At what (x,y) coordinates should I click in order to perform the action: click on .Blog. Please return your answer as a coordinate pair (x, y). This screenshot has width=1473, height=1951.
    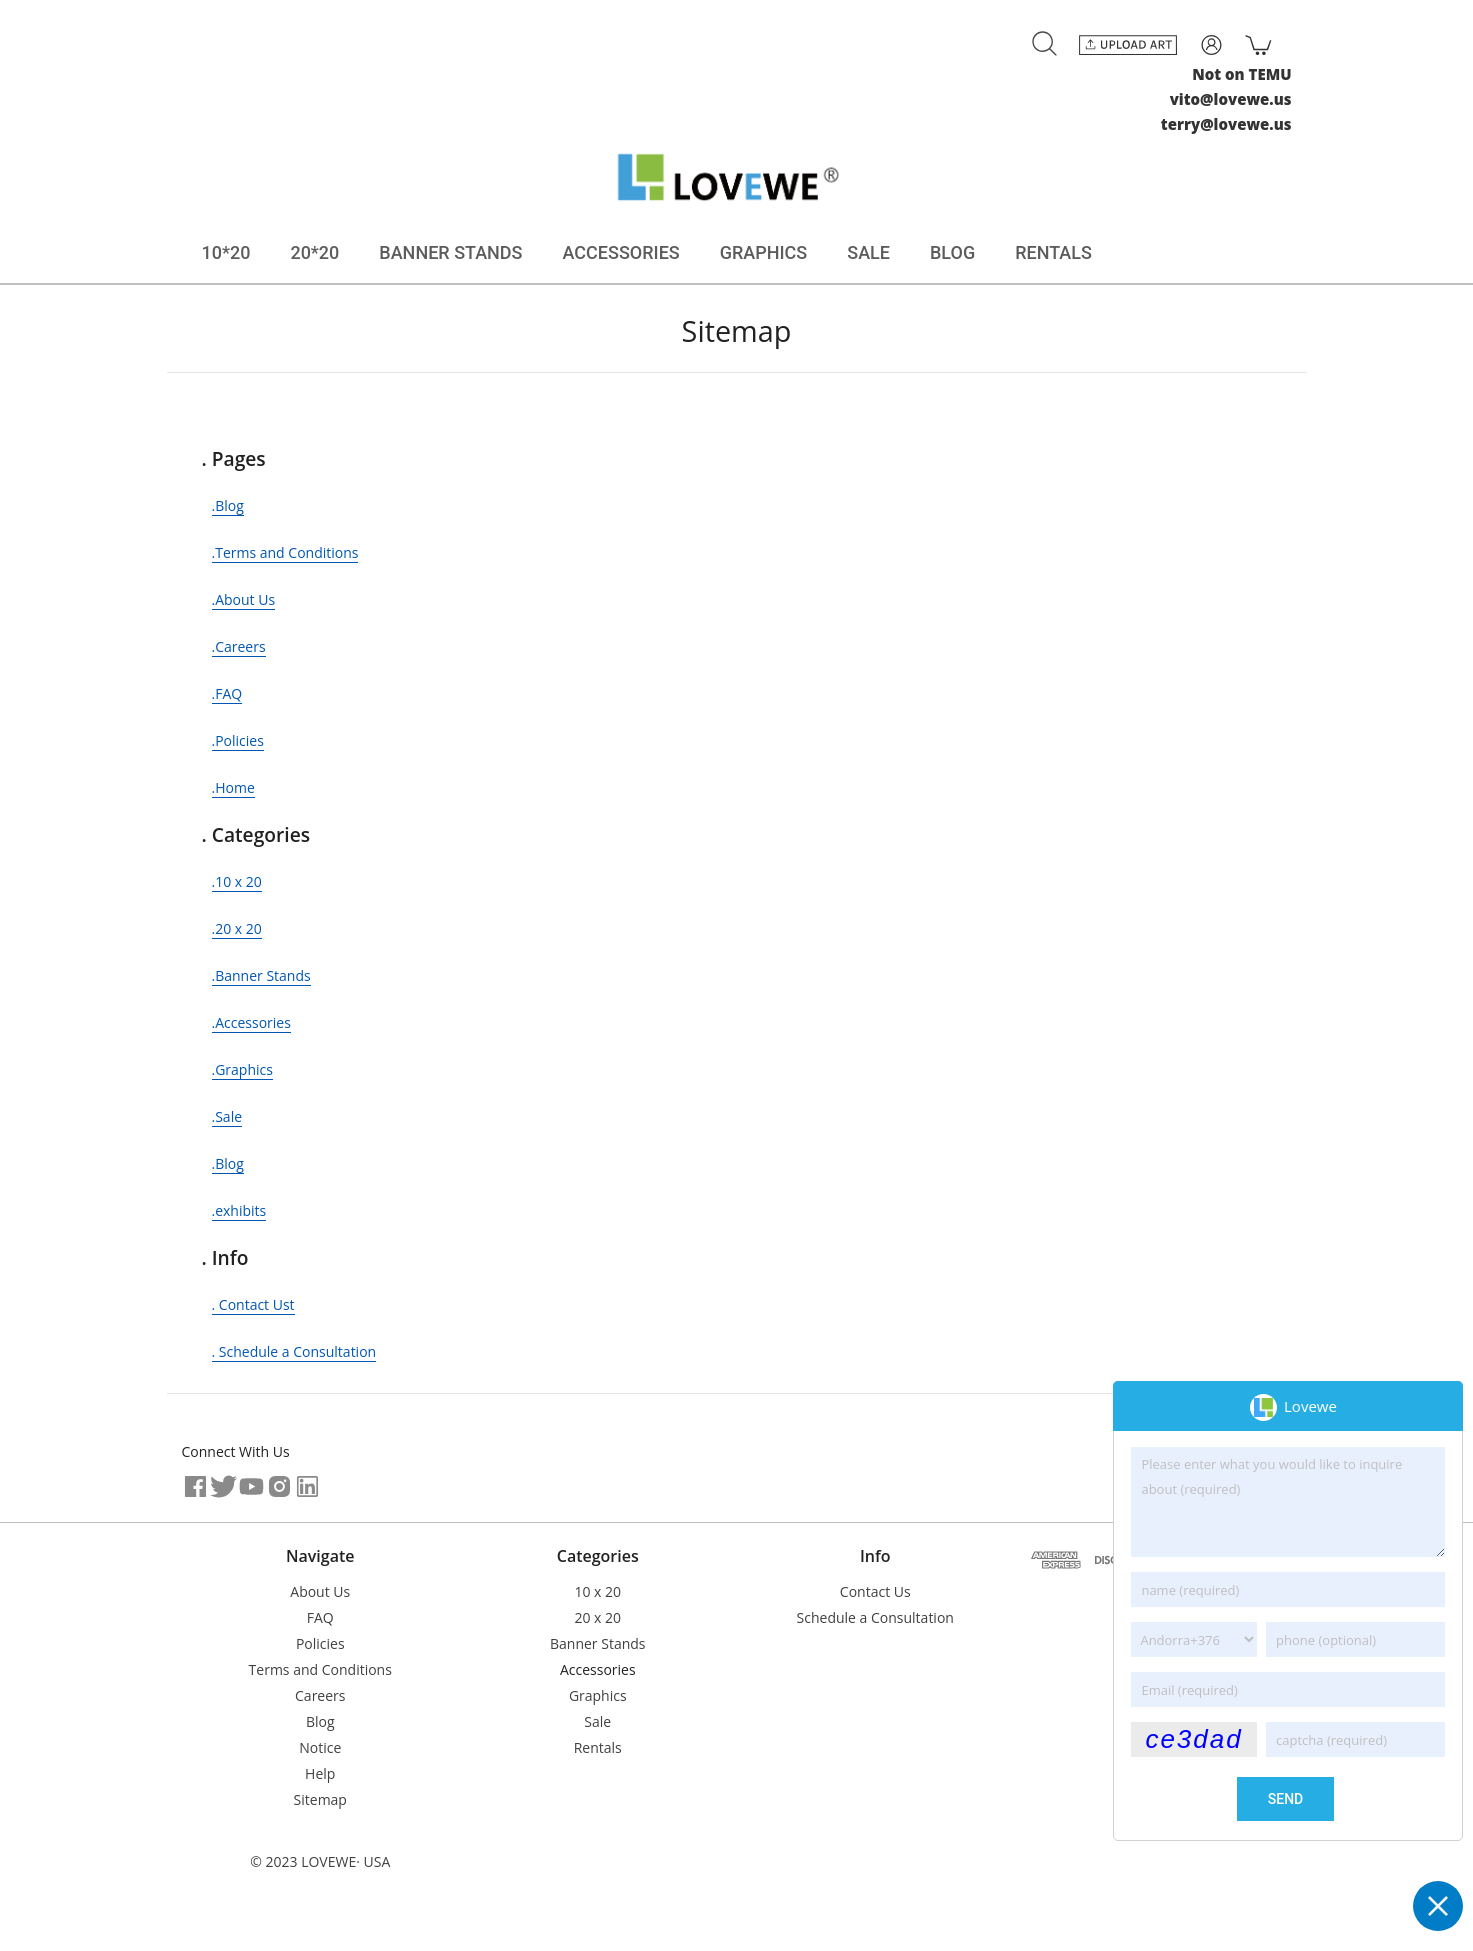
    Looking at the image, I should click on (228, 505).